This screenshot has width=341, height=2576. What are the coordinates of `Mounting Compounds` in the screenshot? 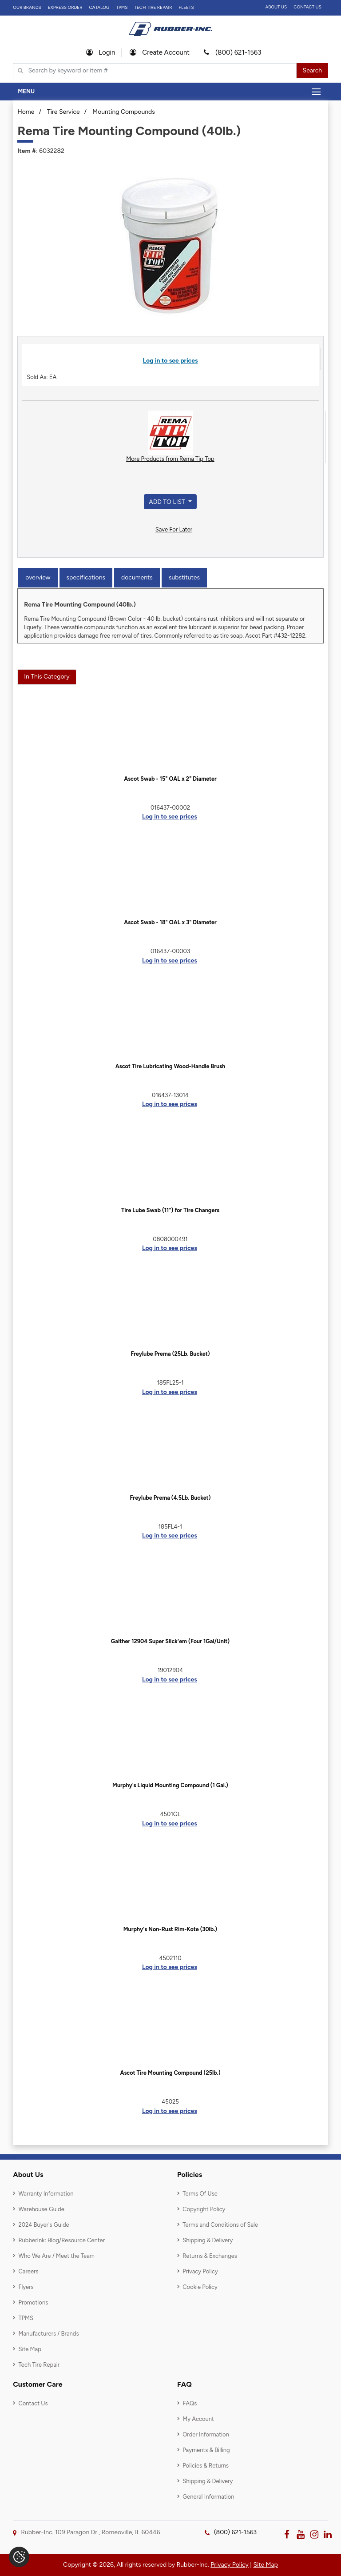 It's located at (123, 112).